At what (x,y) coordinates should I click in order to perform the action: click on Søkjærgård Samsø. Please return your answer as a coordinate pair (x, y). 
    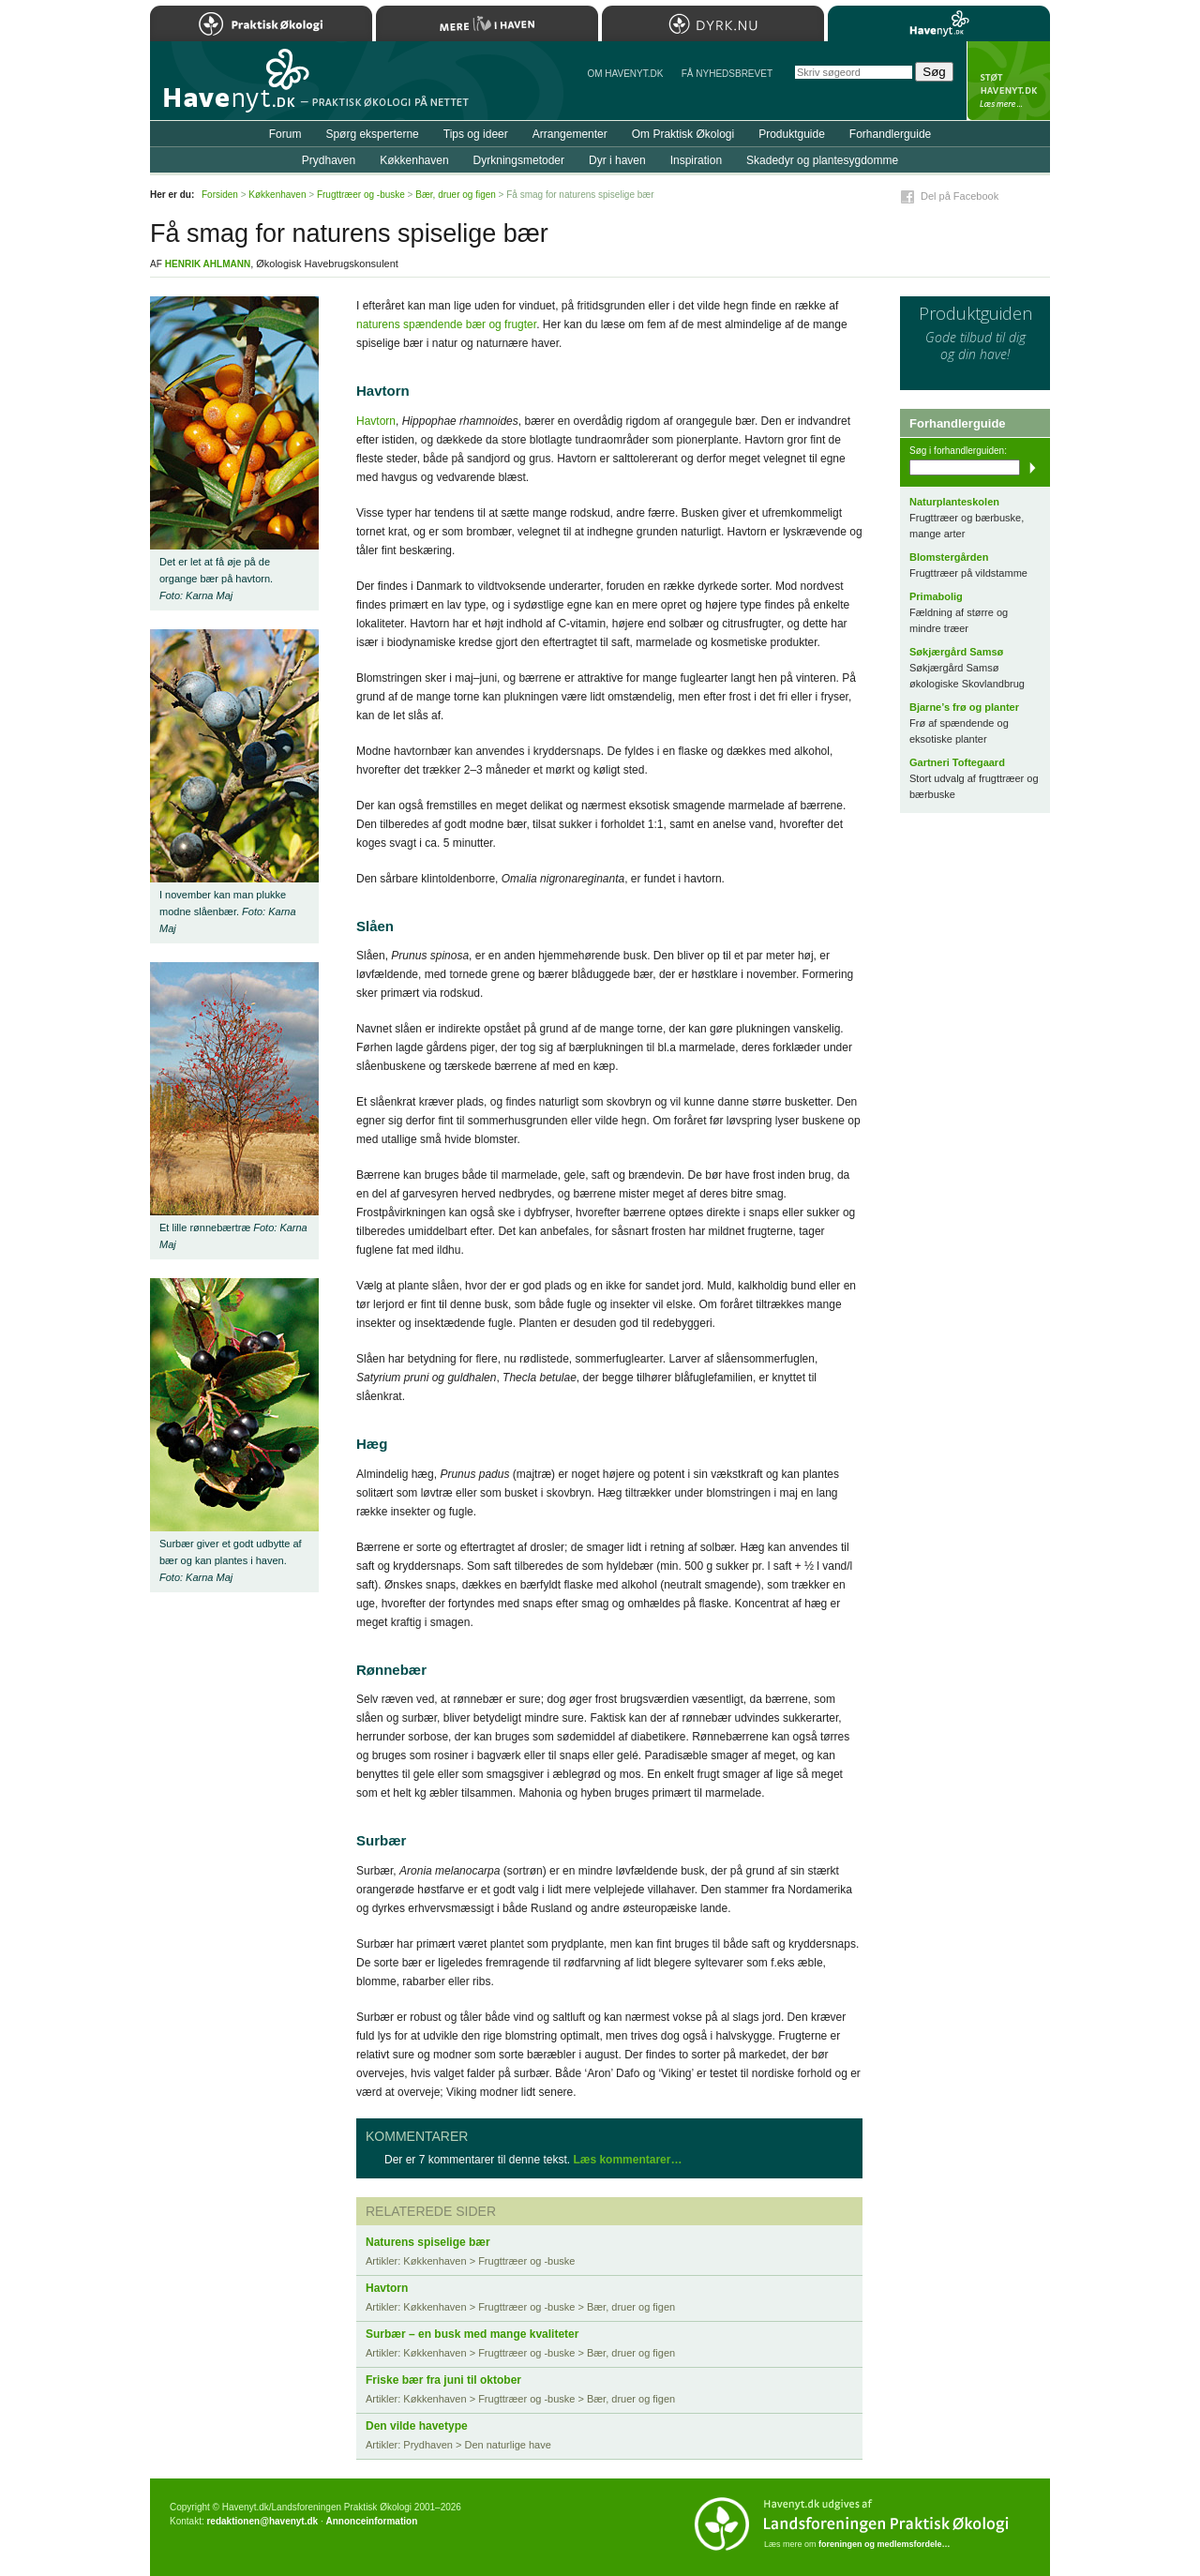
    Looking at the image, I should click on (956, 651).